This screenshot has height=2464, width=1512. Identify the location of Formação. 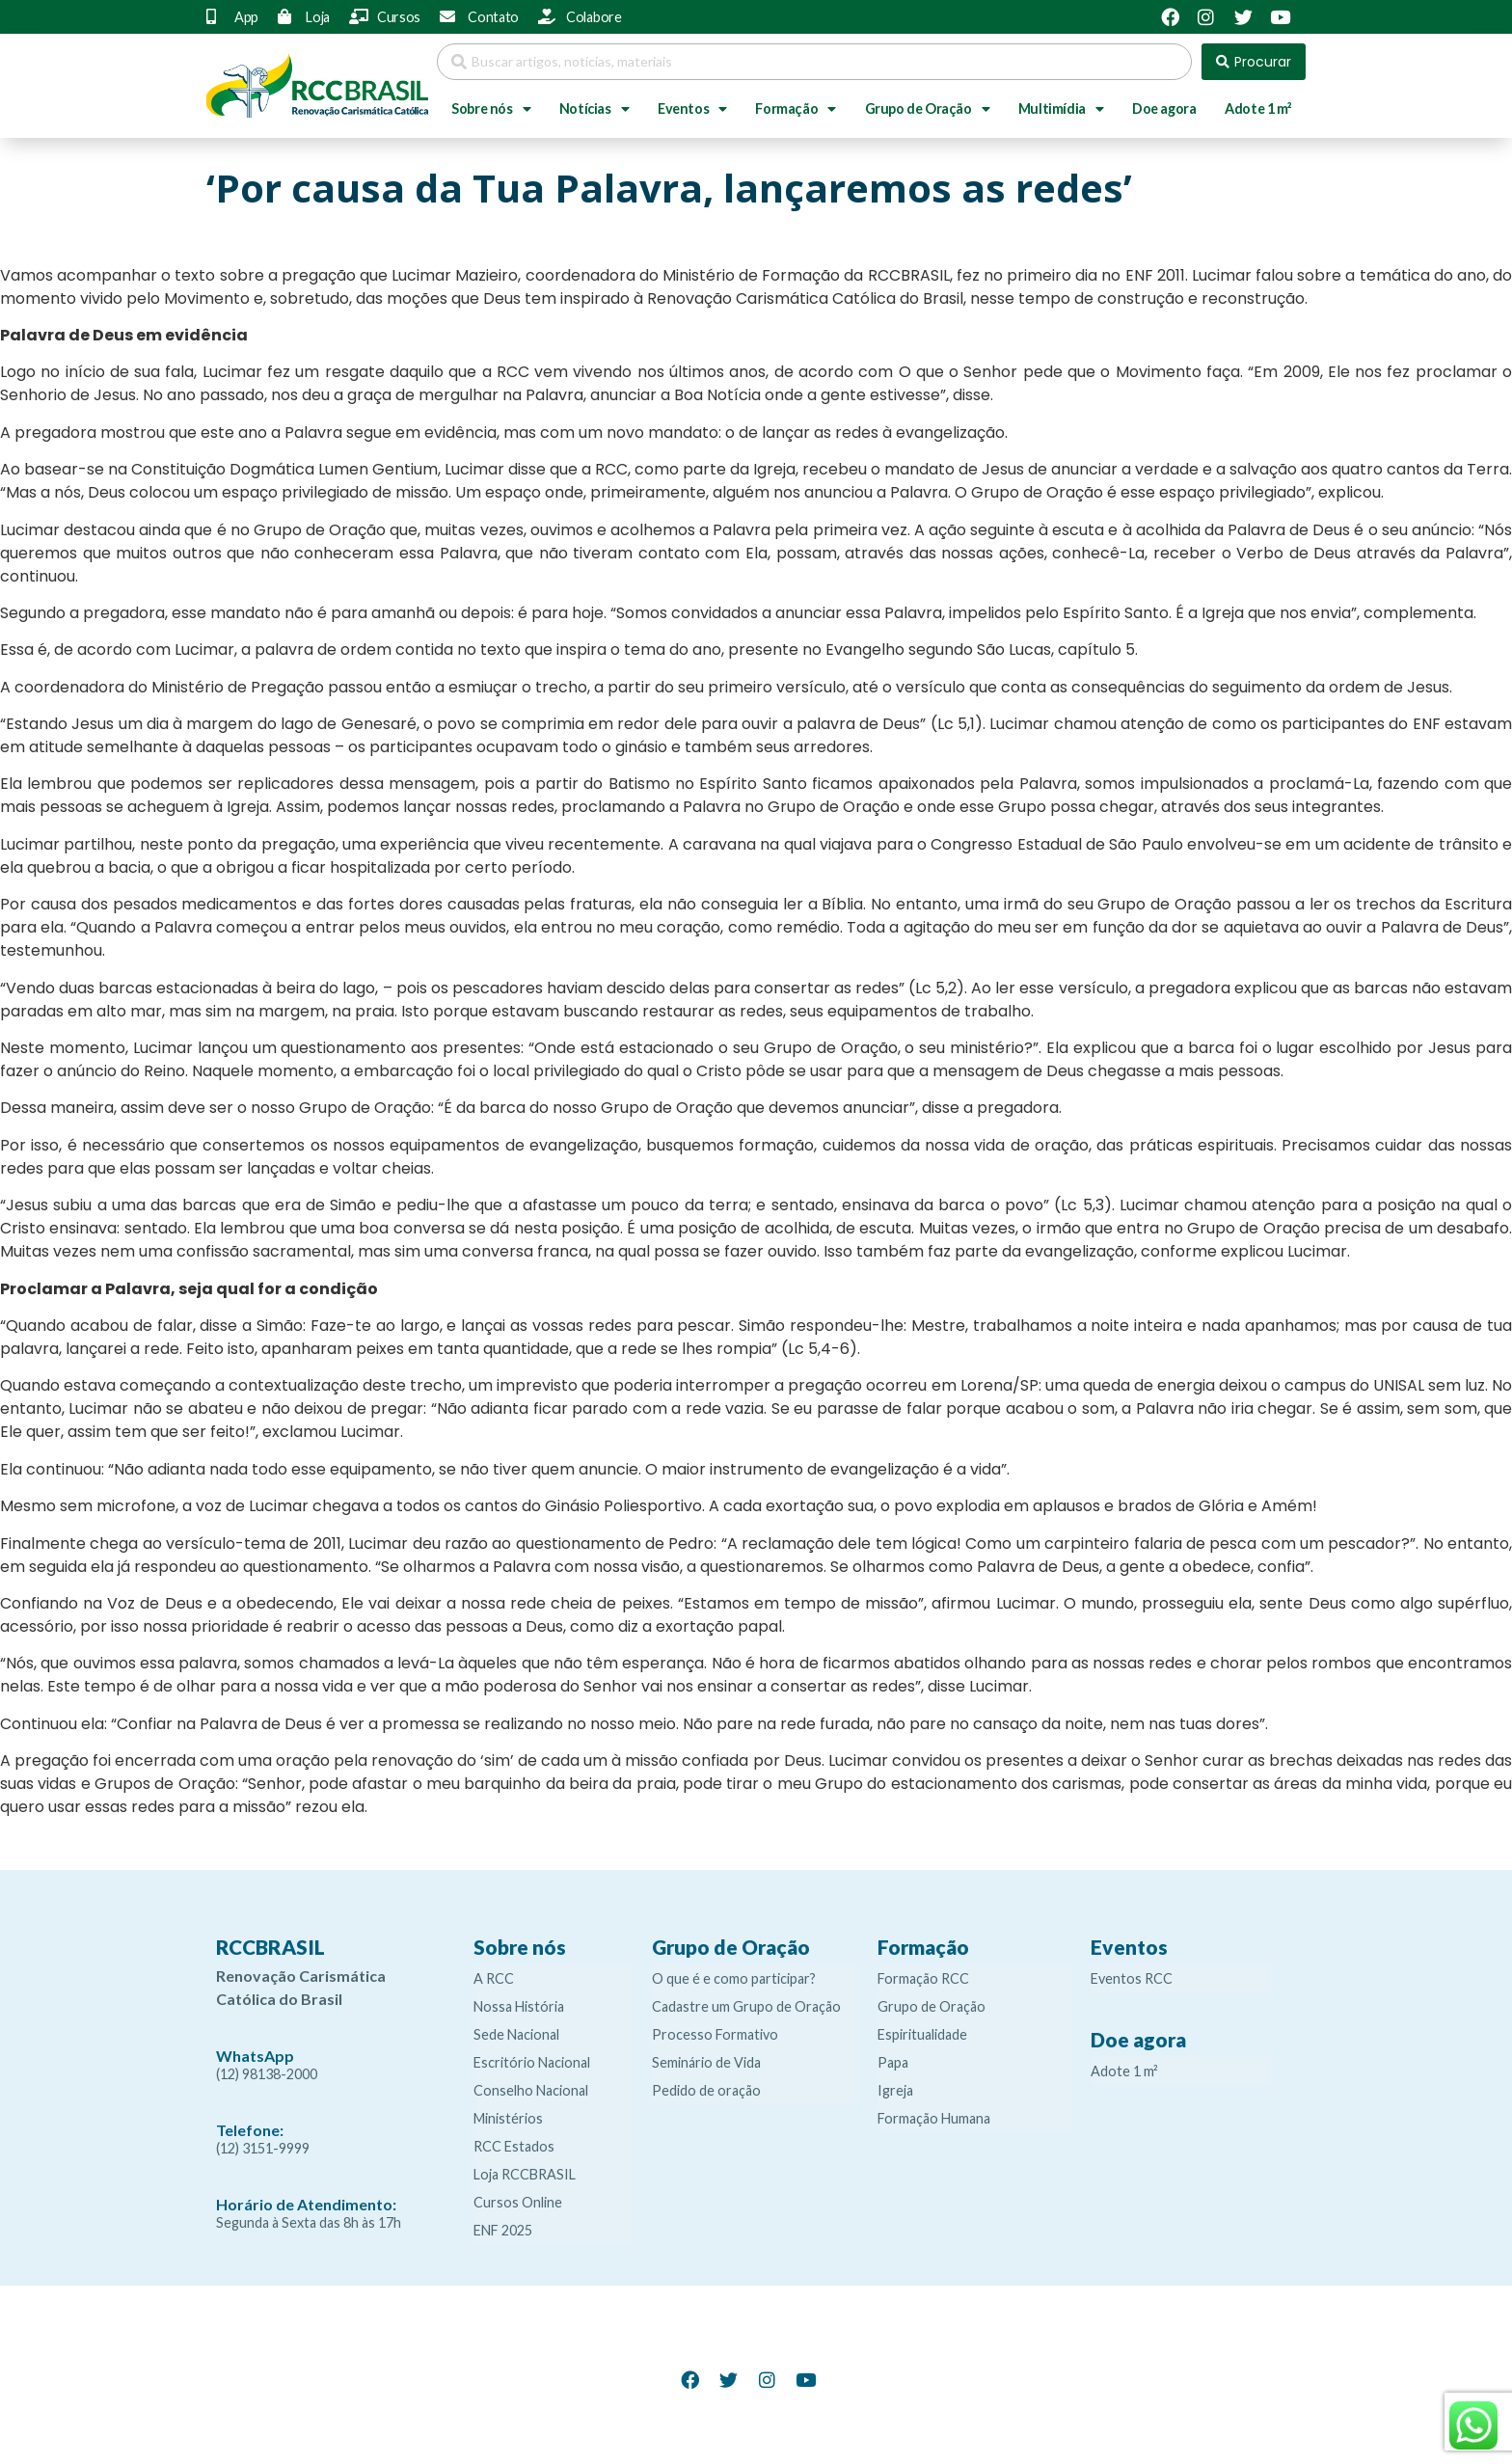
(795, 109).